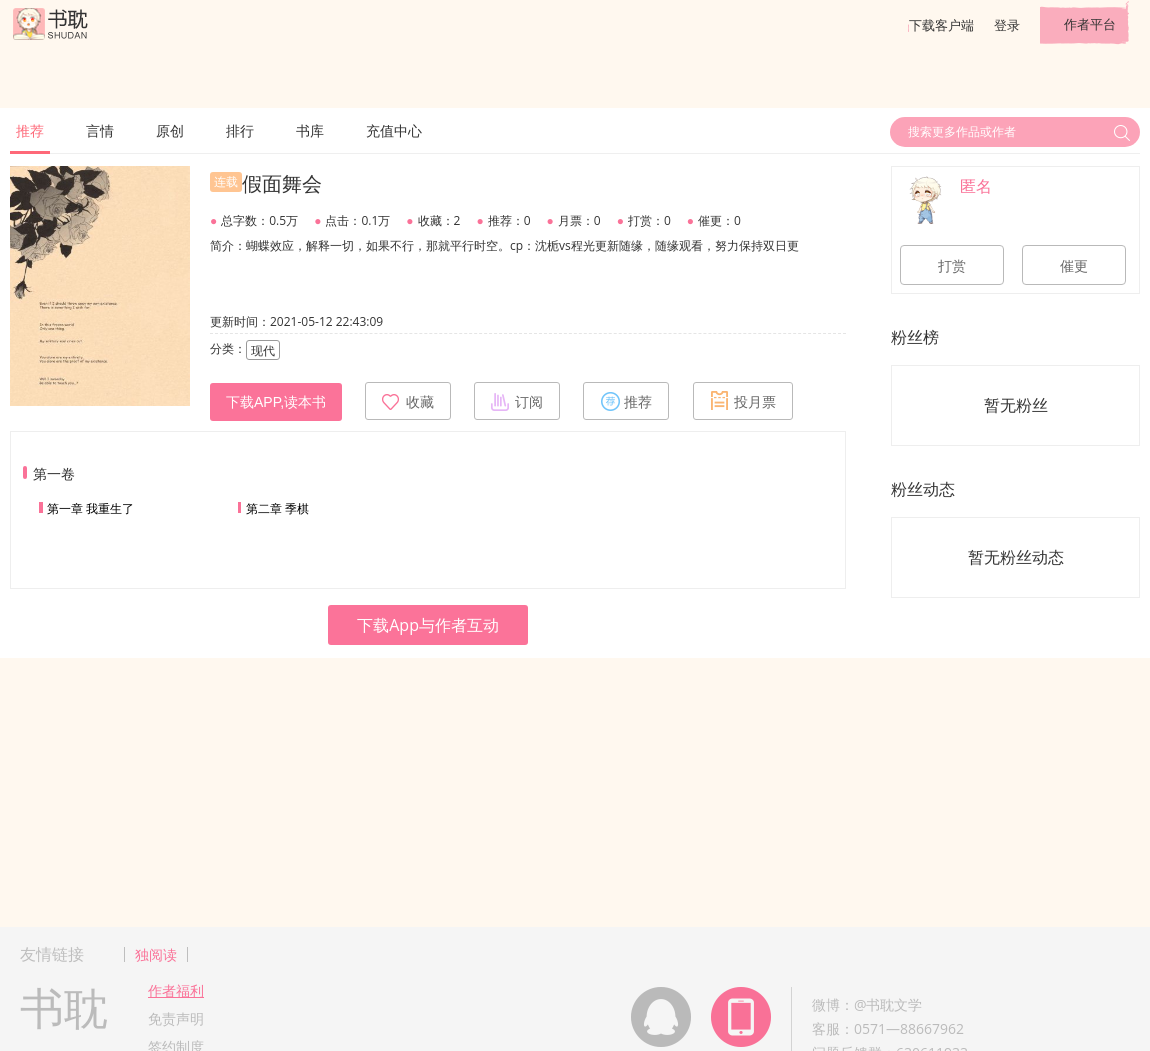 The height and width of the screenshot is (1051, 1150). I want to click on 独阅读, so click(156, 954).